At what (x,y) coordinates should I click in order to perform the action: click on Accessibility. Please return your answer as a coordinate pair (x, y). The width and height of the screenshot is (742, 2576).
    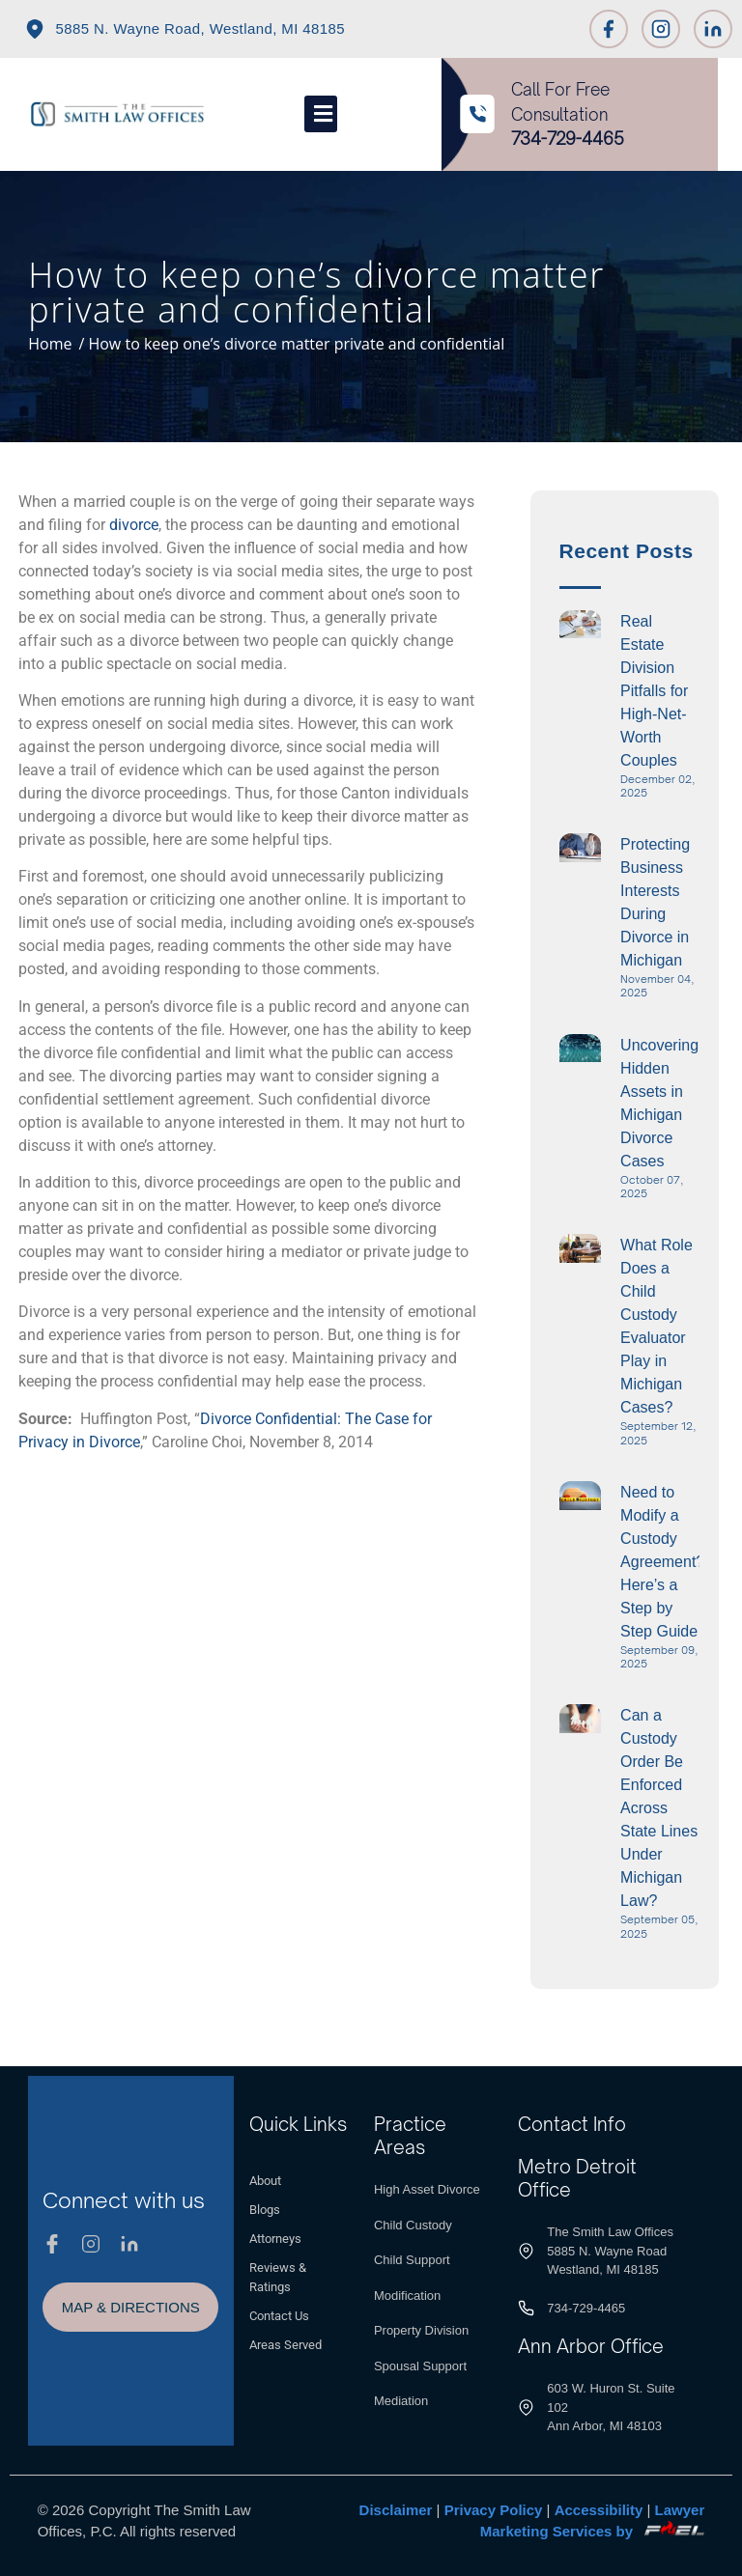
    Looking at the image, I should click on (599, 2510).